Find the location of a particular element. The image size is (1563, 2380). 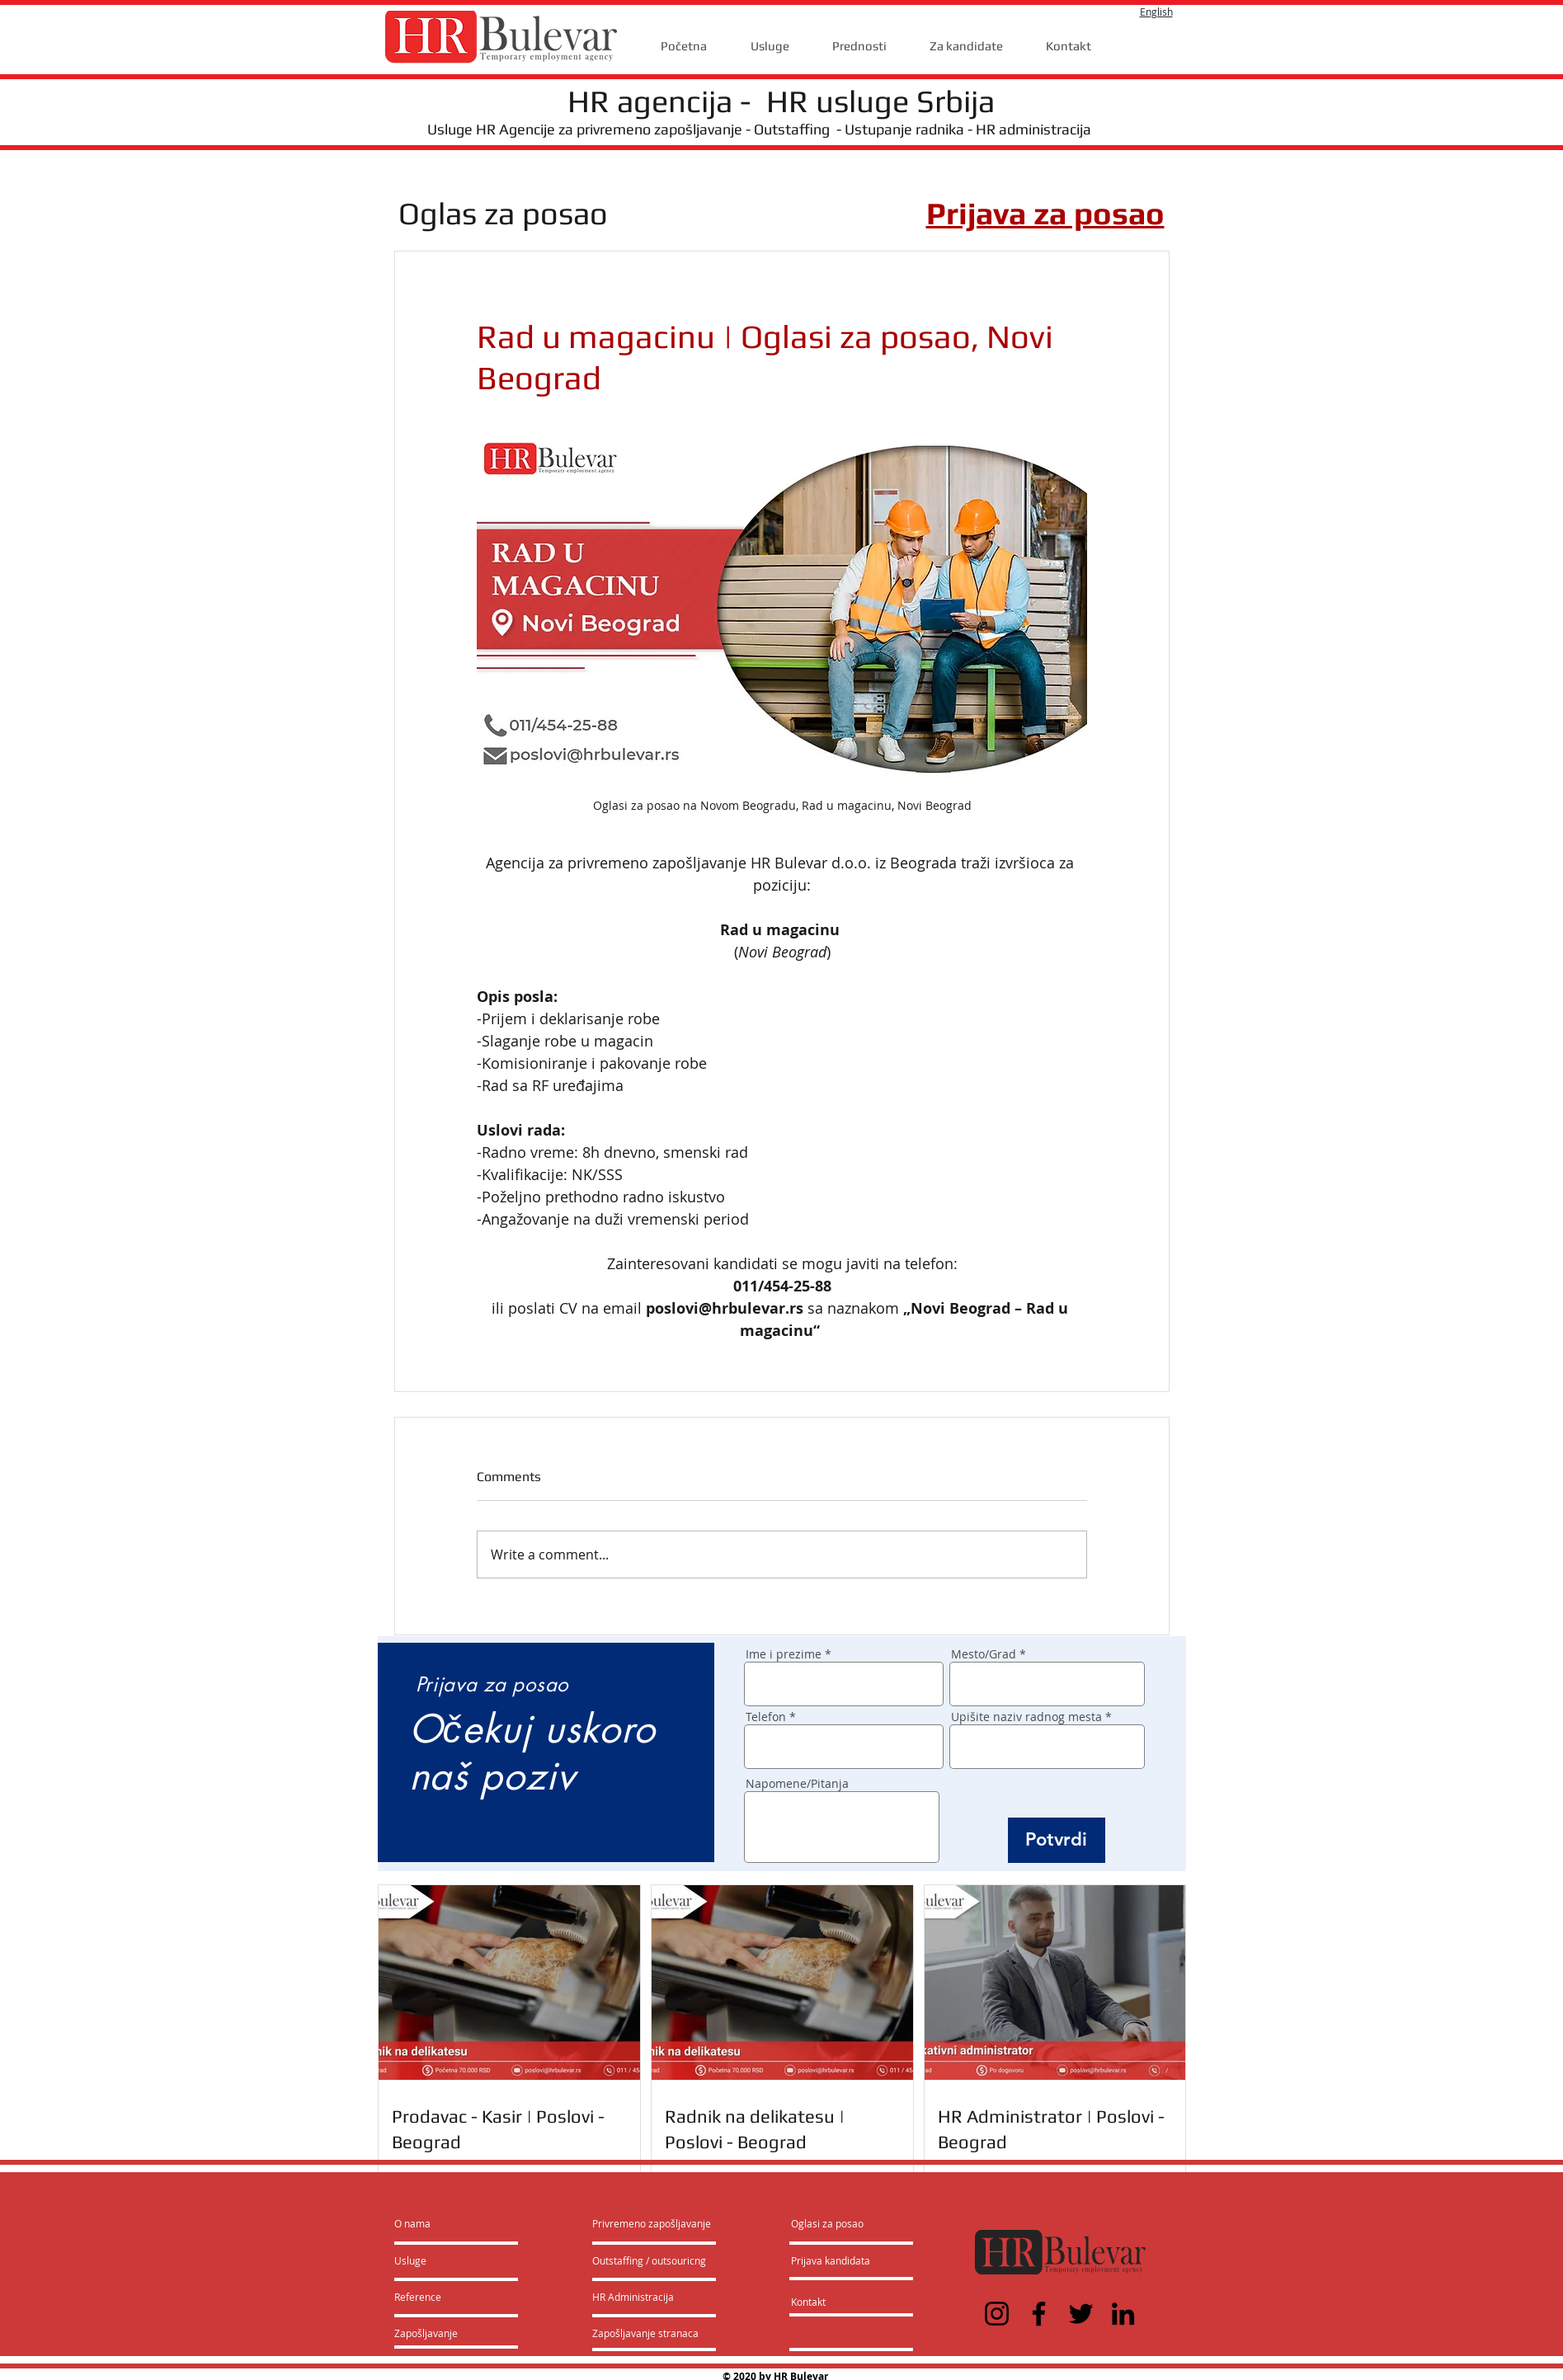

[Zapošljavanje] is located at coordinates (438, 2333).